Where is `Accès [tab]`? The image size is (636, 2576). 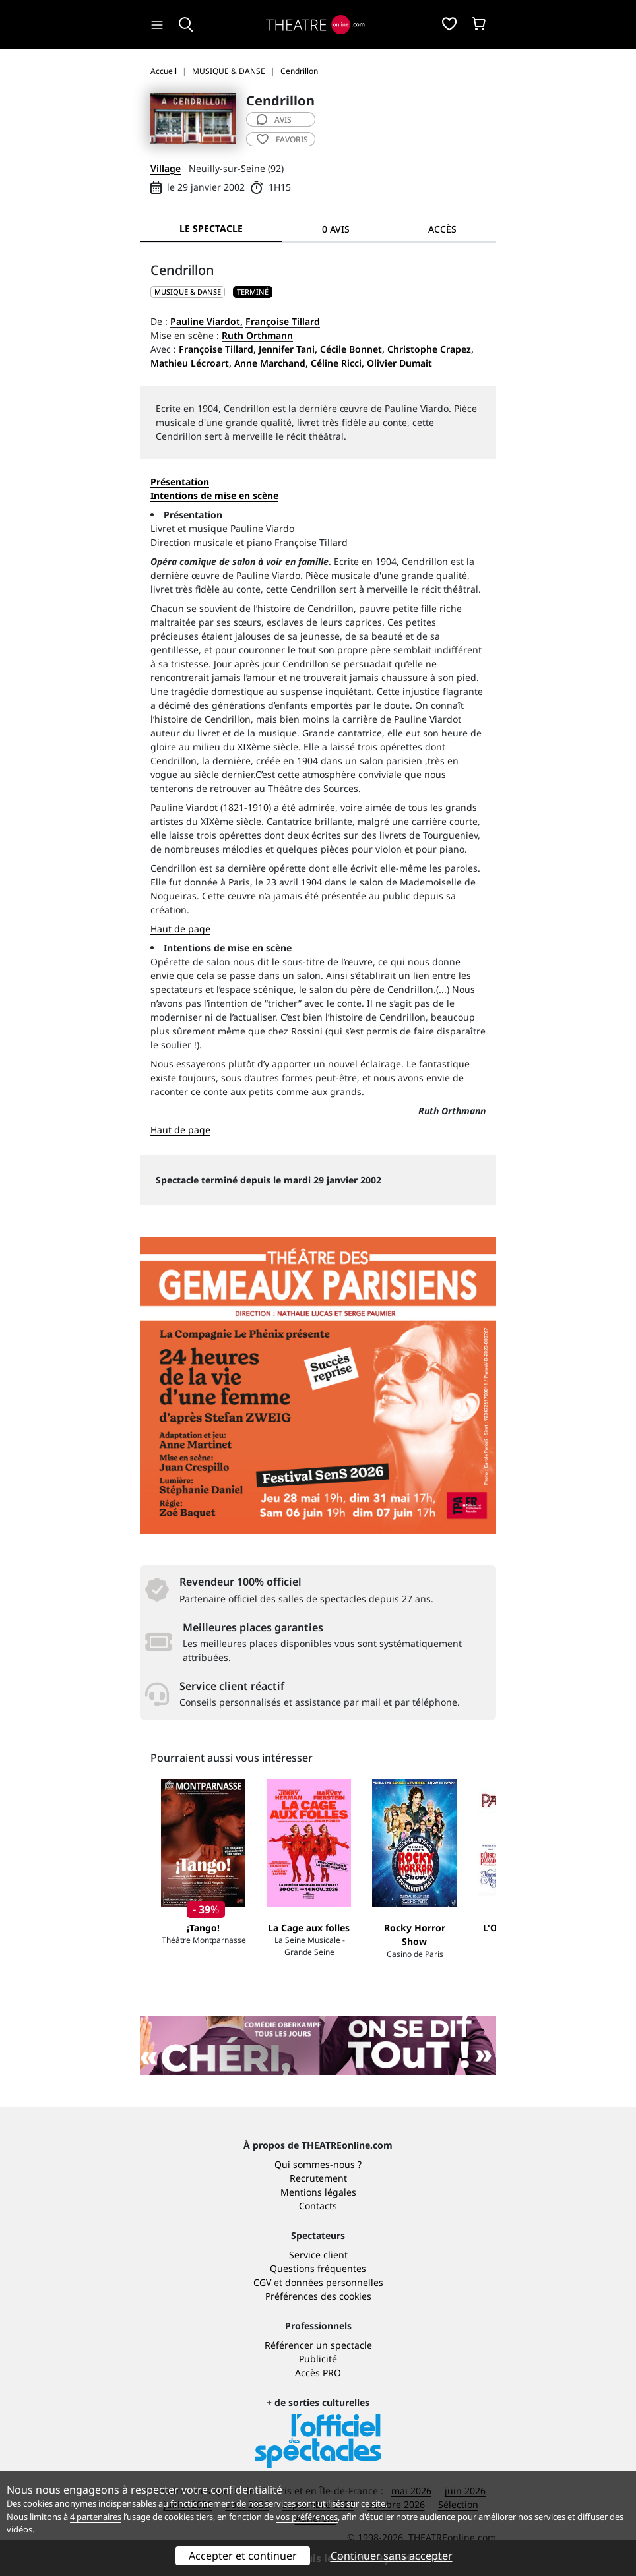 Accès [tab] is located at coordinates (442, 229).